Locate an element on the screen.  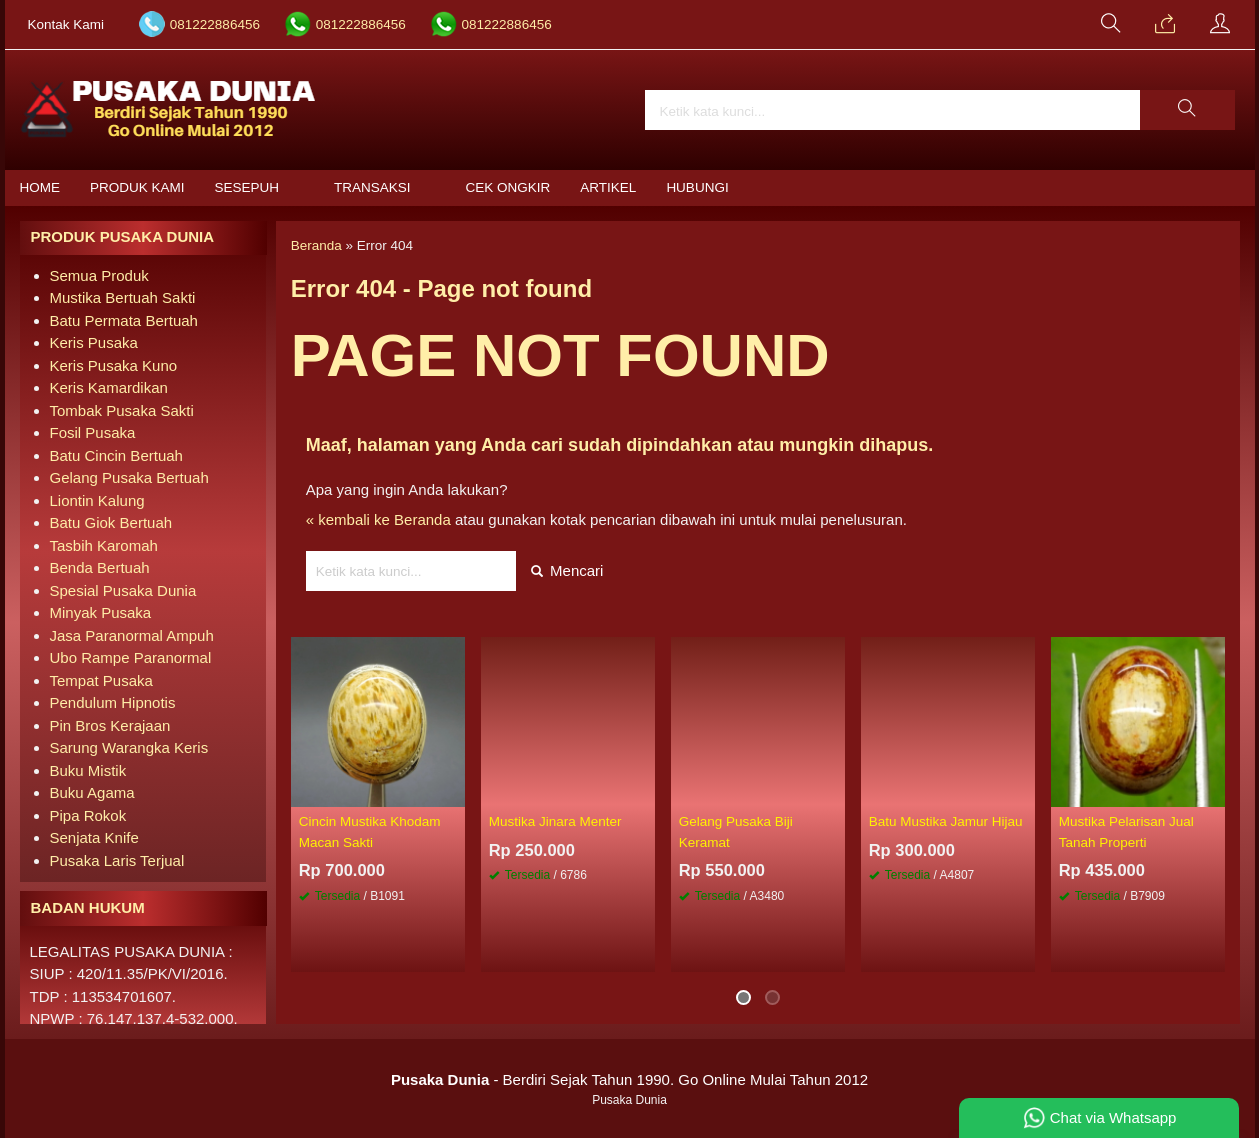
Batu Mustika Jamur Hijau is located at coordinates (946, 821).